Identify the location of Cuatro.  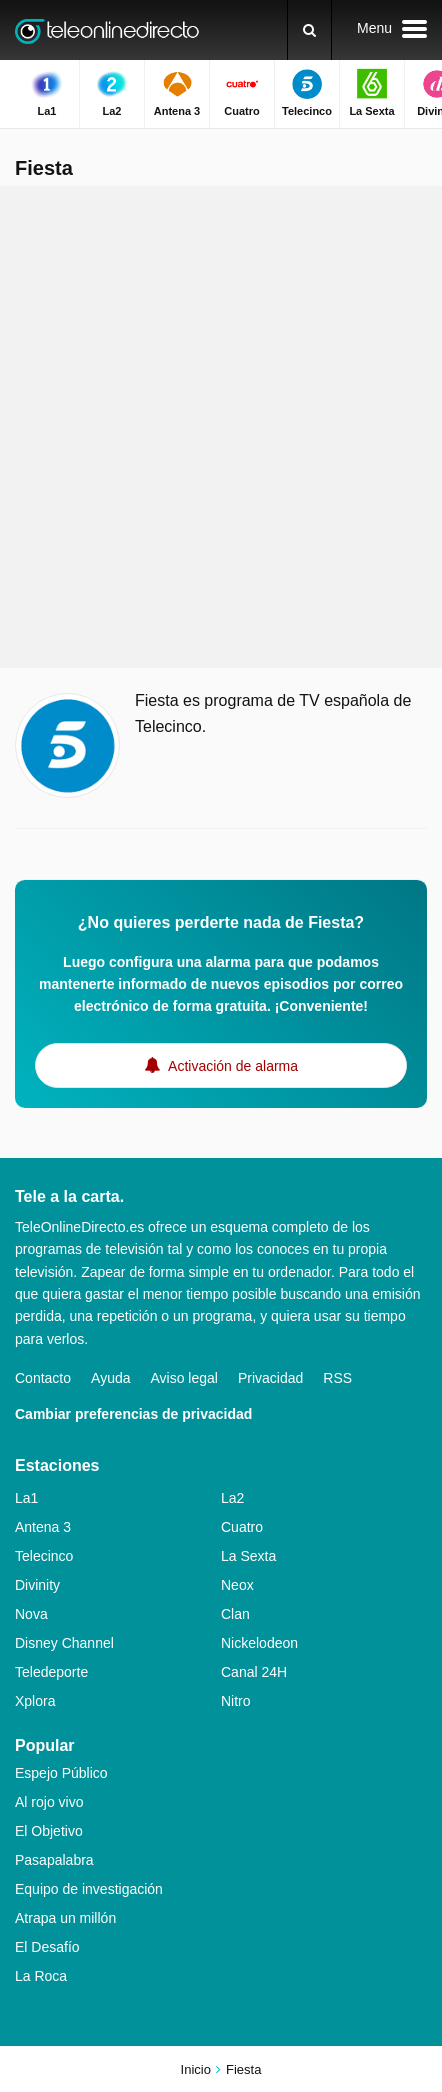
(242, 1527).